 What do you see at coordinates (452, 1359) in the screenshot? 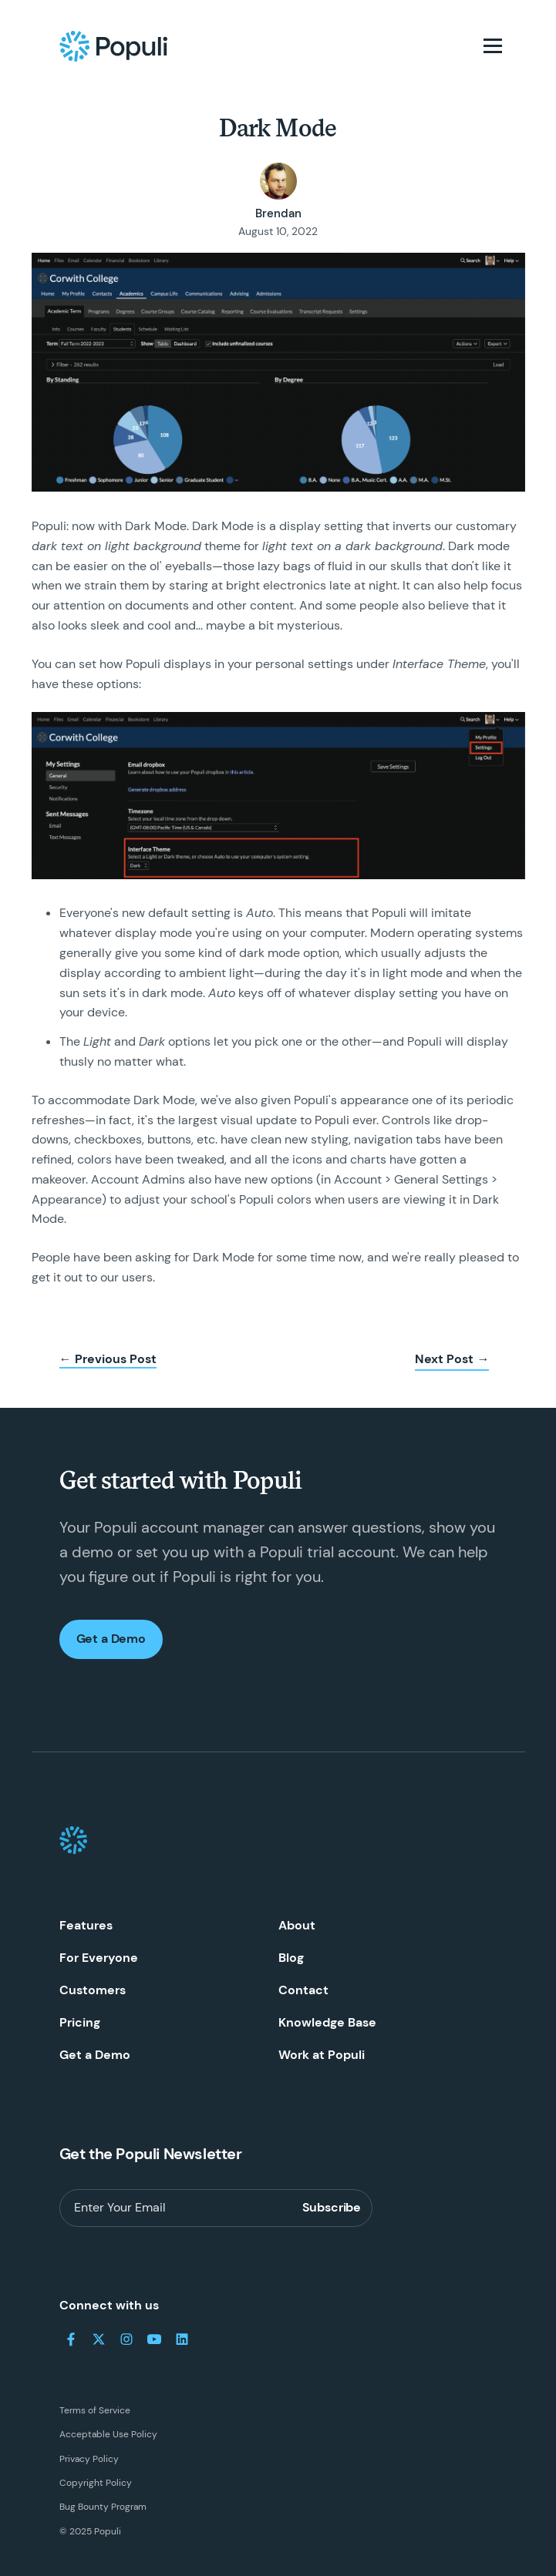
I see `Next Post →` at bounding box center [452, 1359].